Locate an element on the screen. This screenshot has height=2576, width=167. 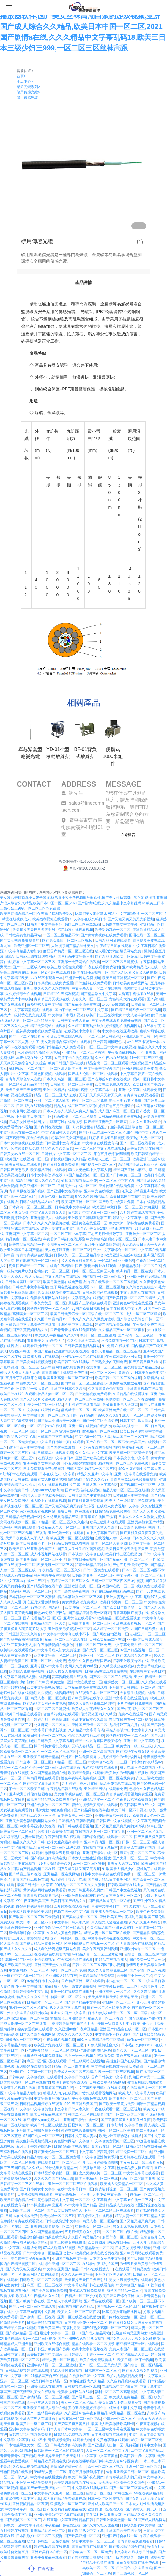
在线观看亚洲精品一区二区 is located at coordinates (41, 1346).